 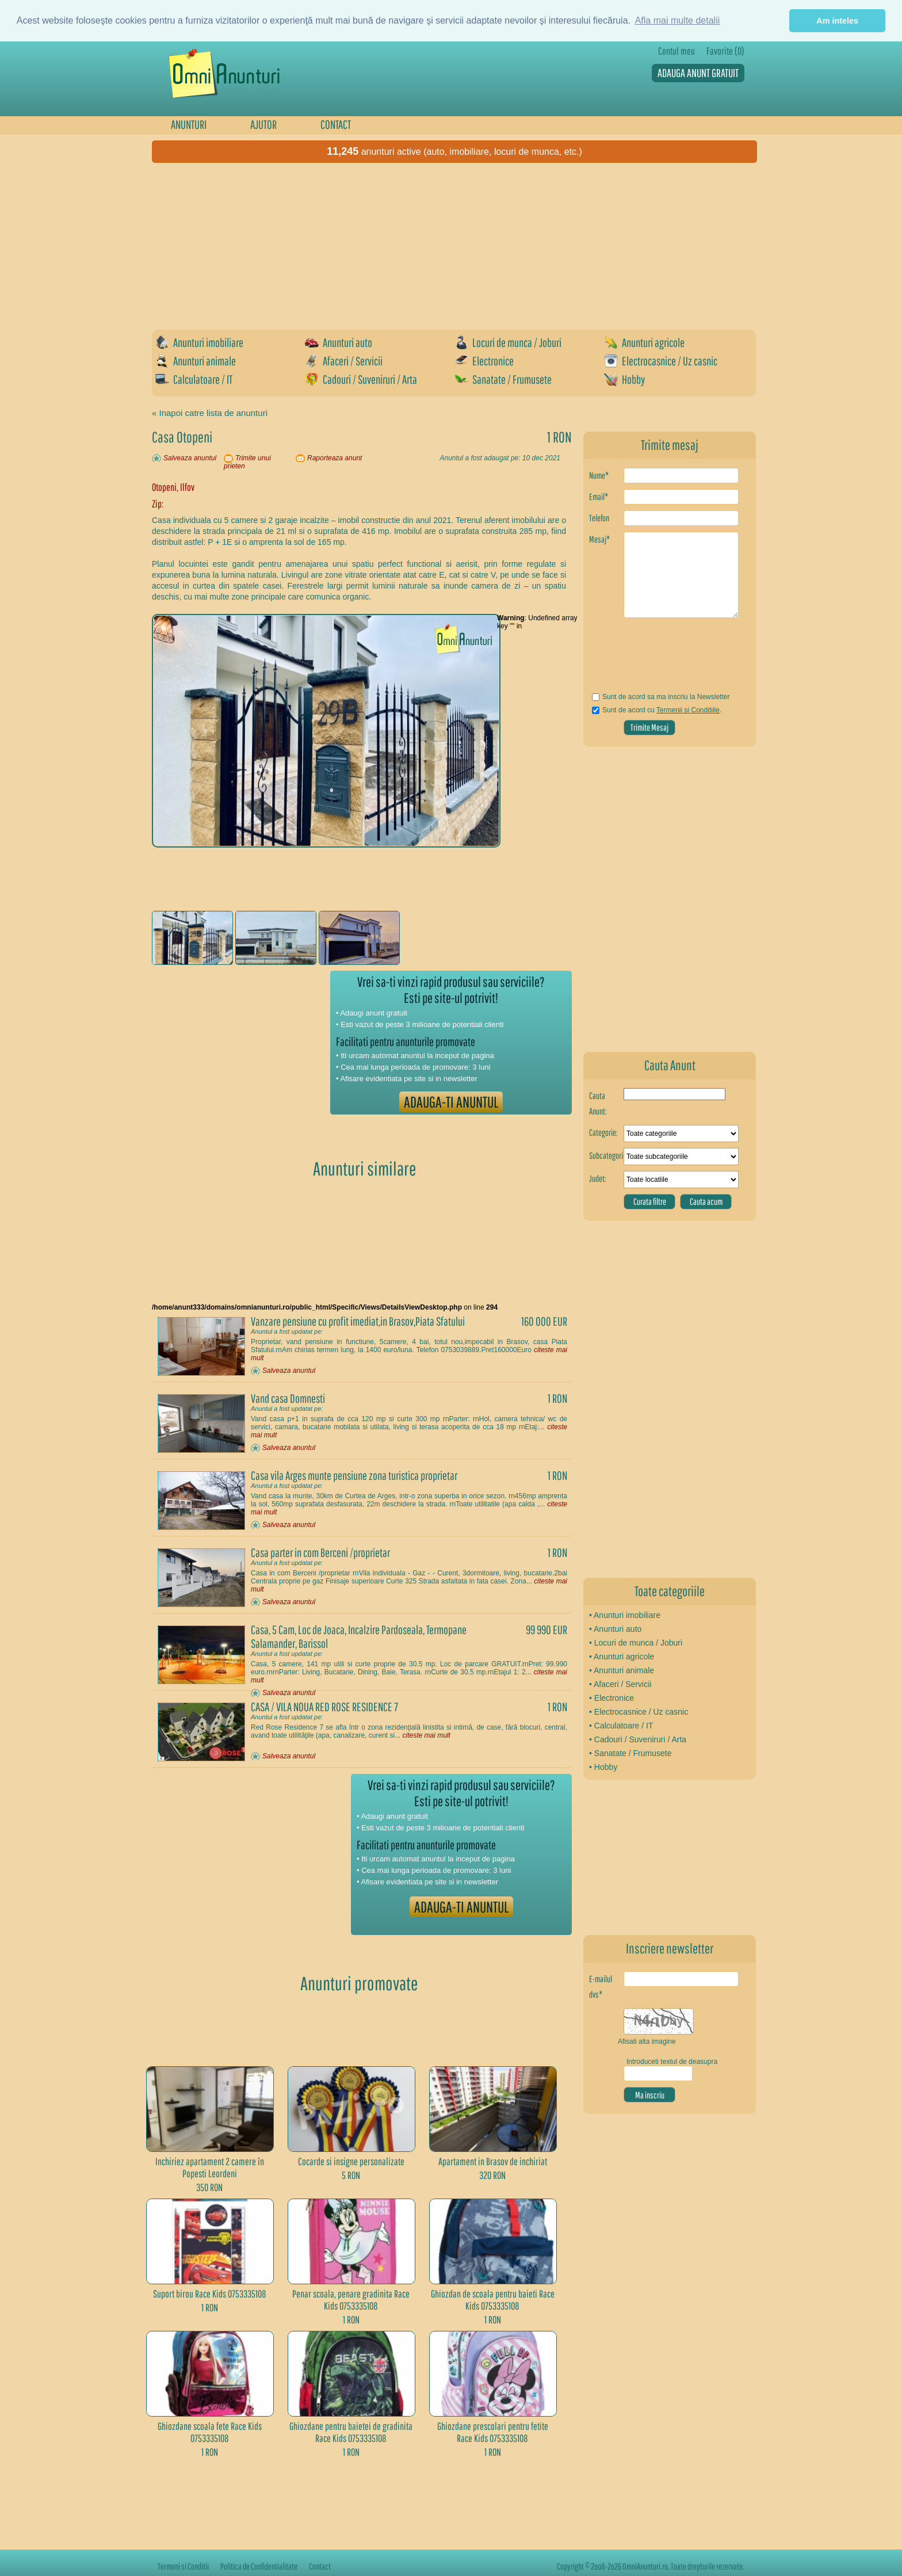 I want to click on Vand casa Domnesti, so click(x=288, y=1398).